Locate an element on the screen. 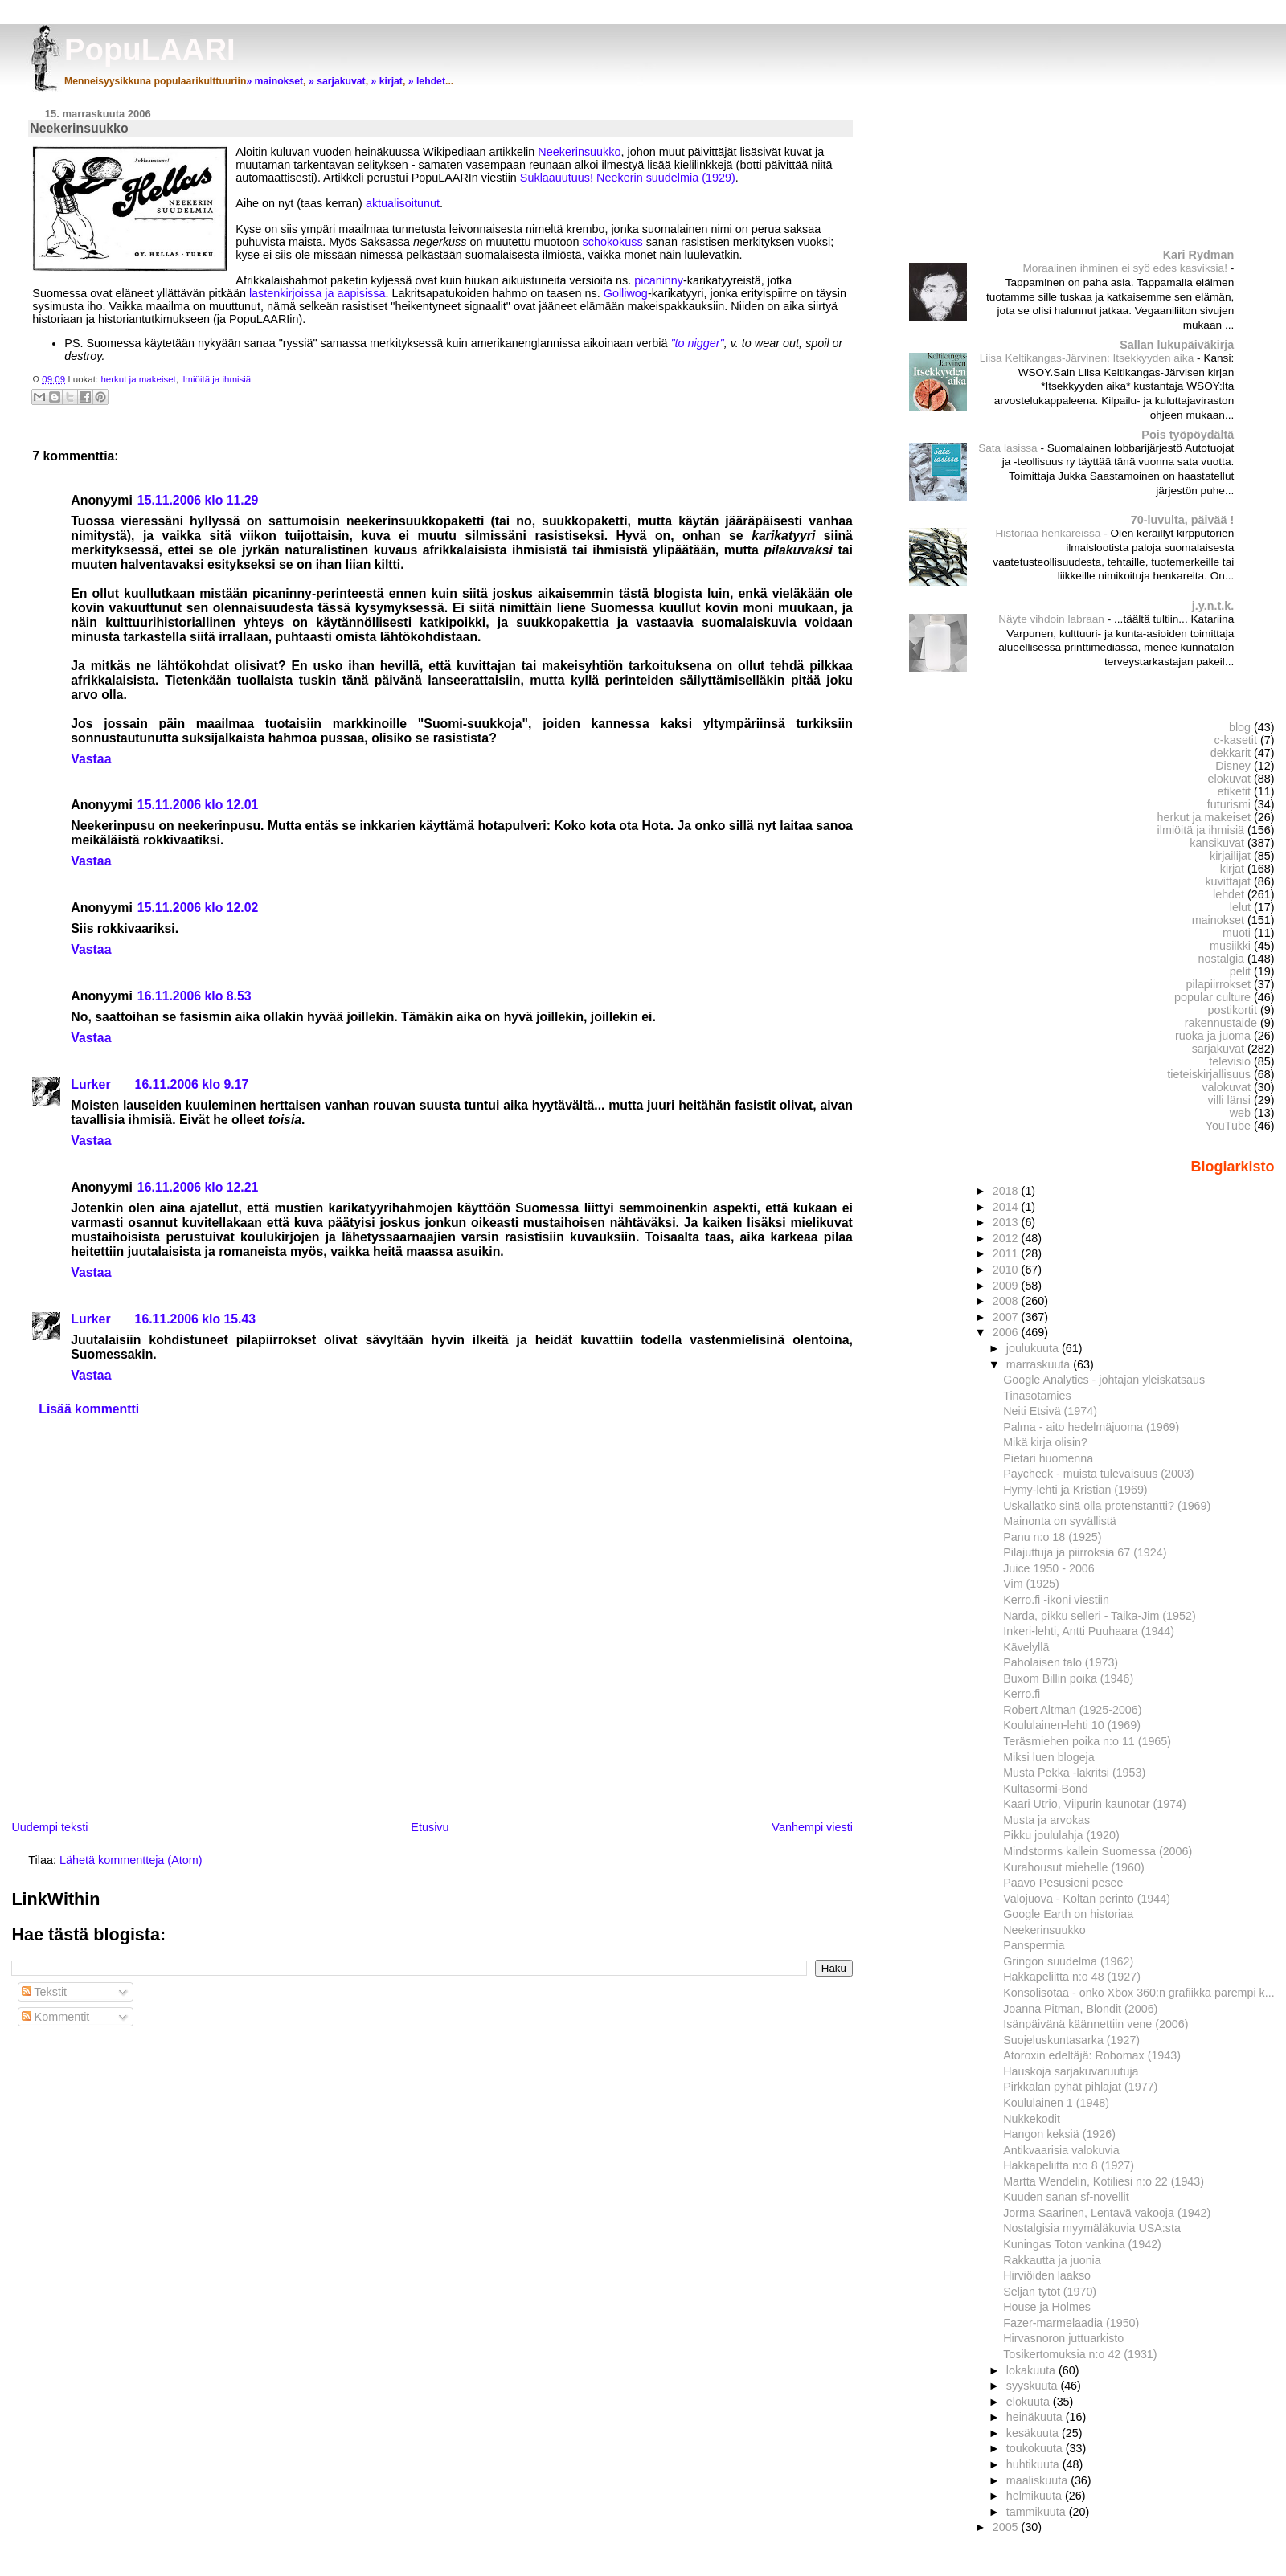 The height and width of the screenshot is (2576, 1286). Lähetä kommentteja (Atom) is located at coordinates (131, 1860).